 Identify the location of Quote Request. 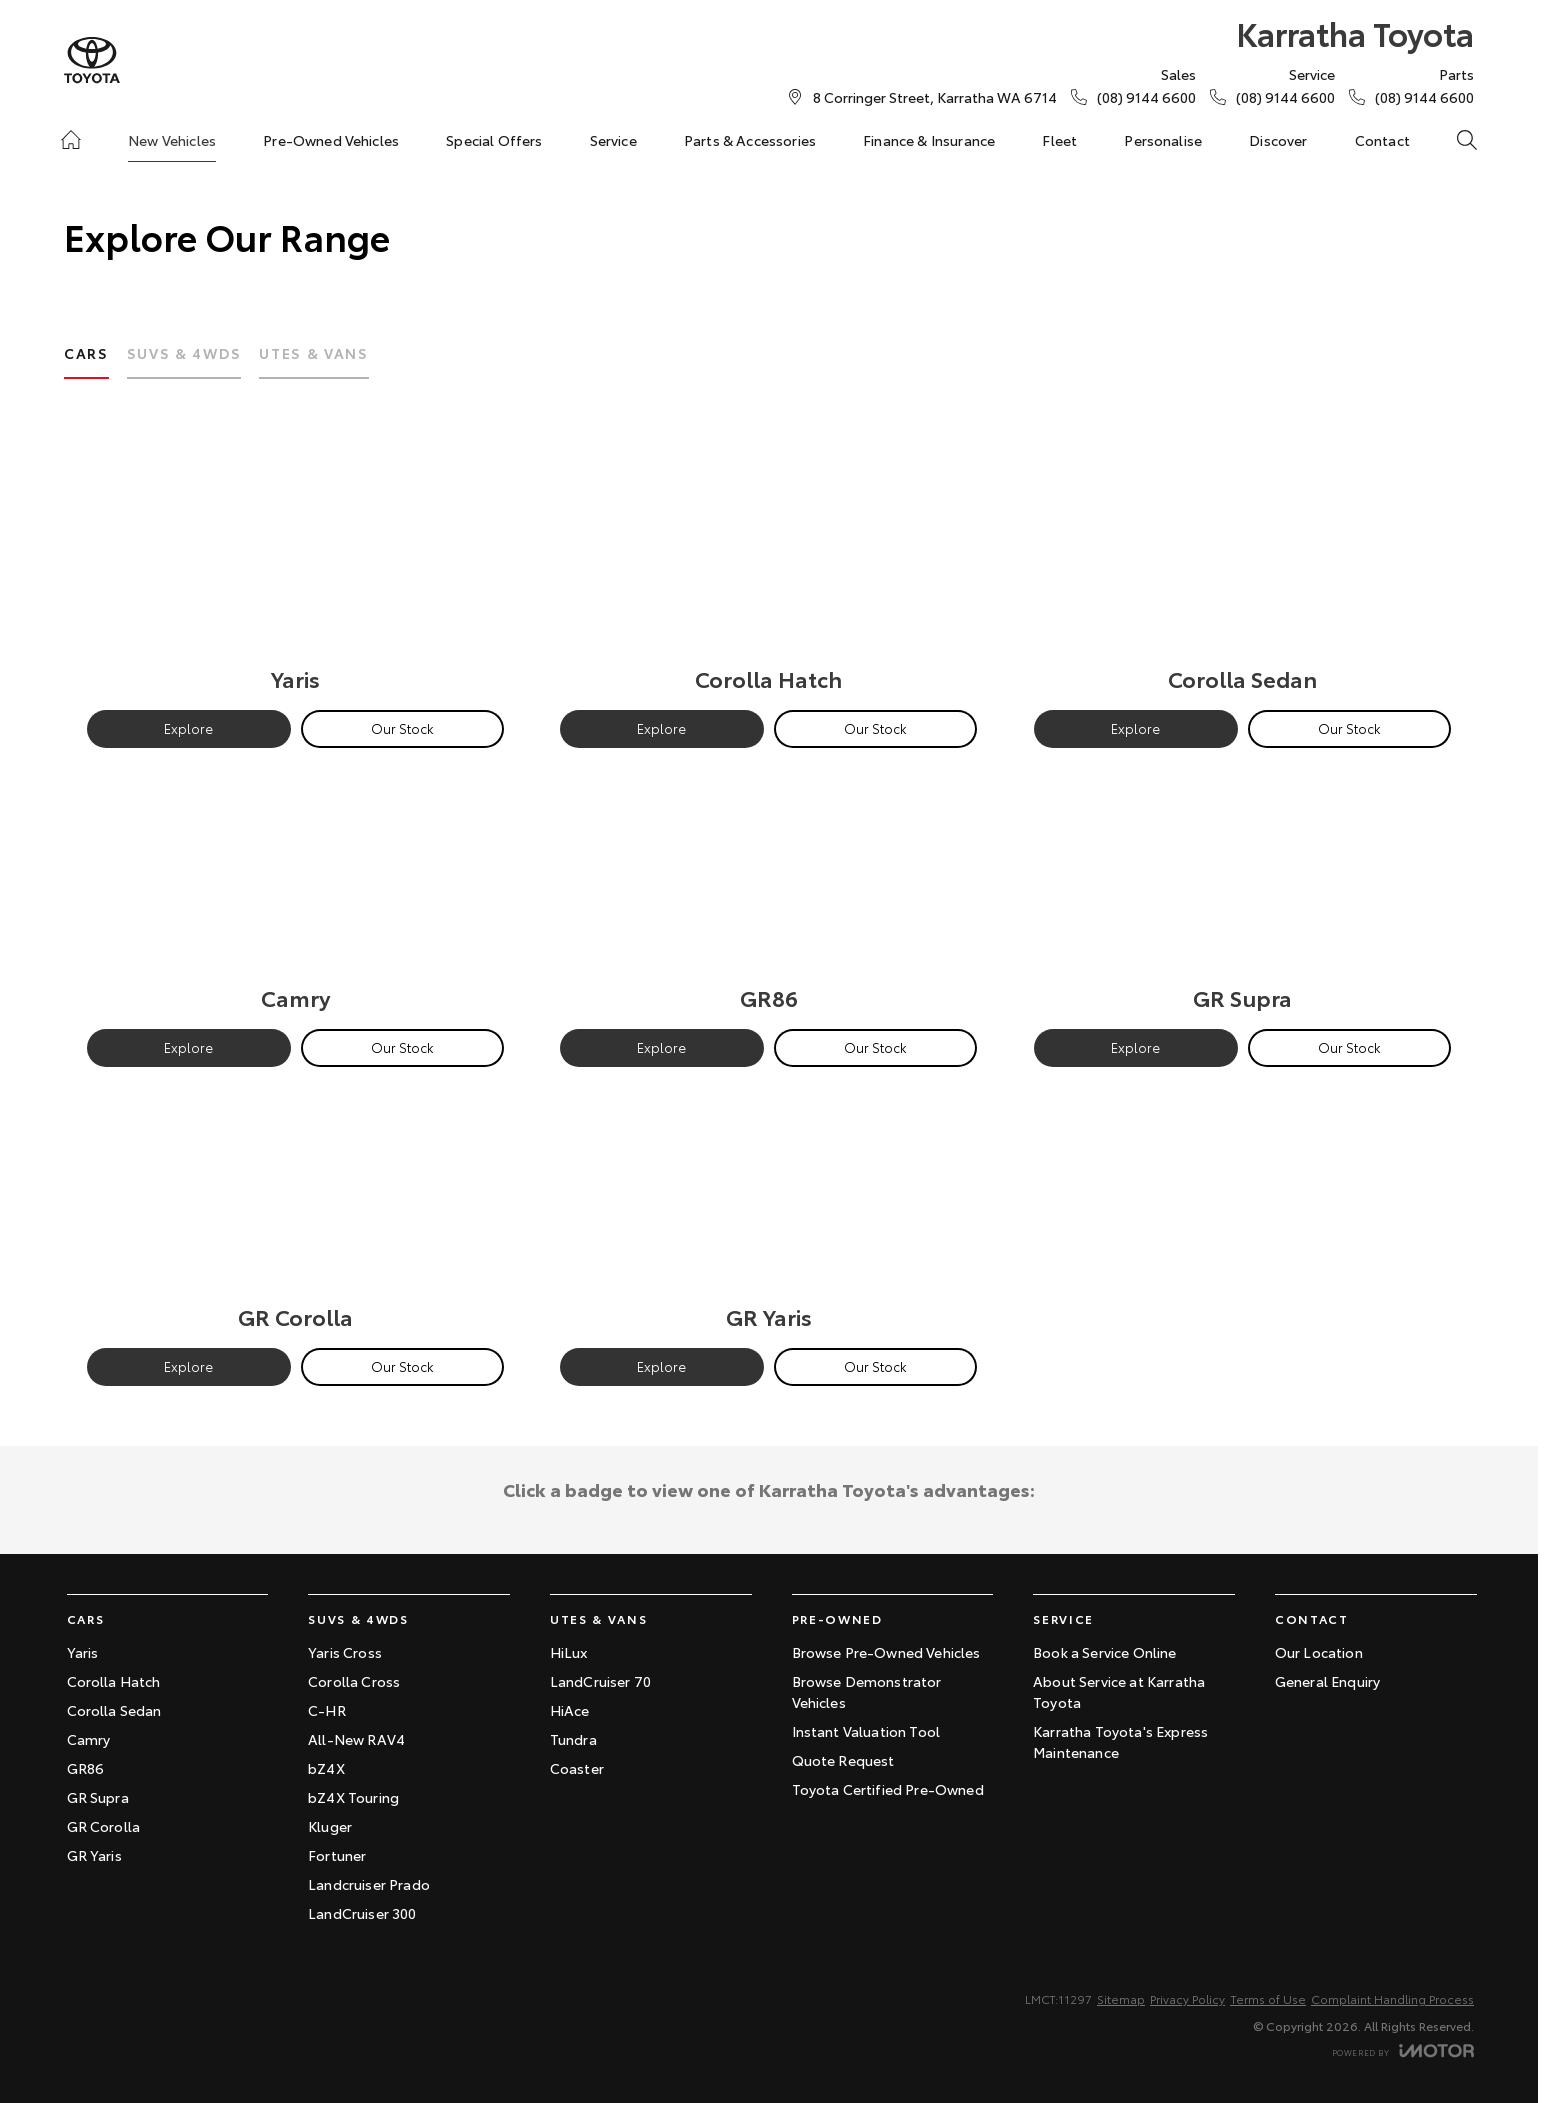
(843, 1760).